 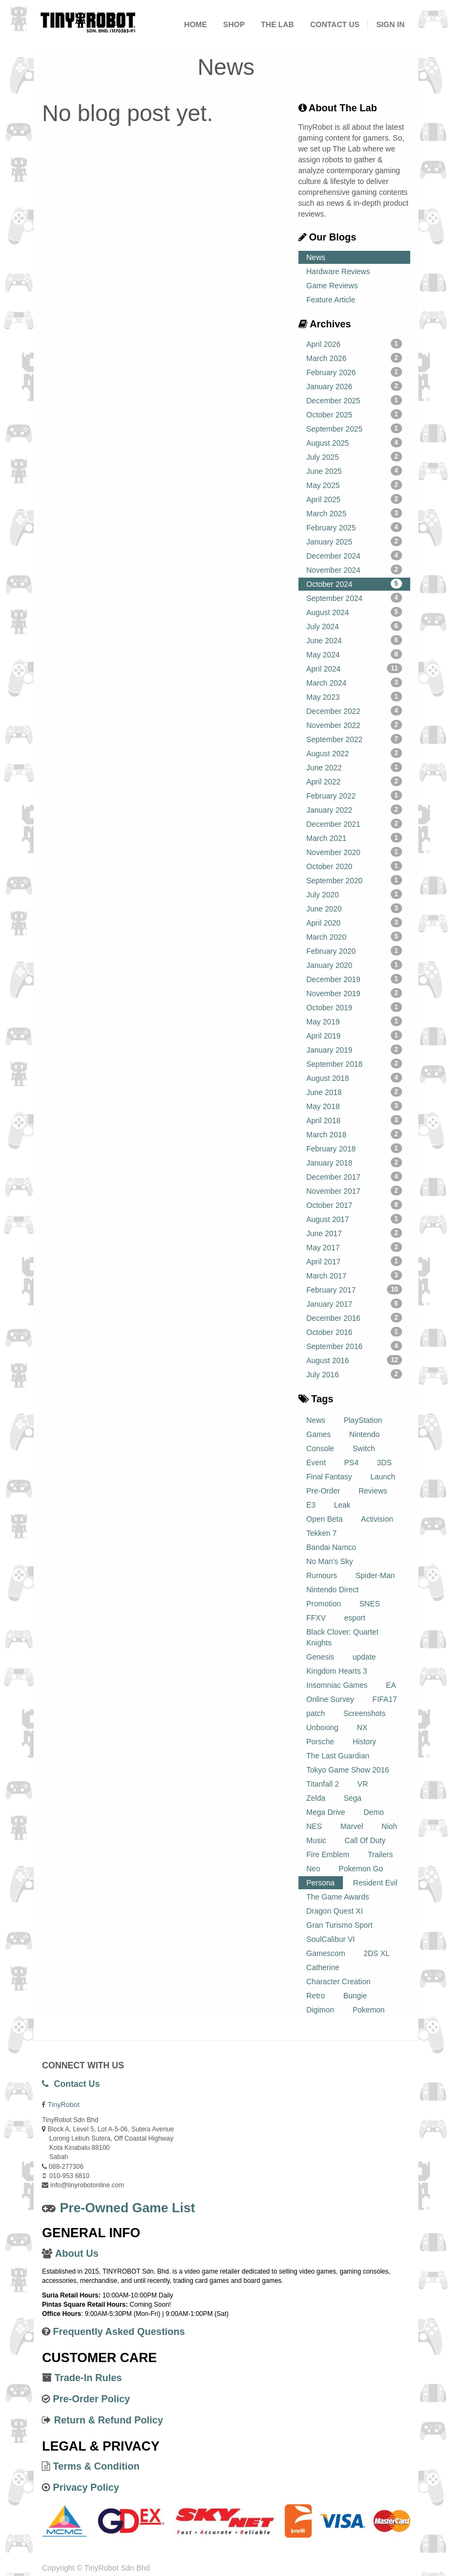 What do you see at coordinates (354, 795) in the screenshot?
I see `February 2022` at bounding box center [354, 795].